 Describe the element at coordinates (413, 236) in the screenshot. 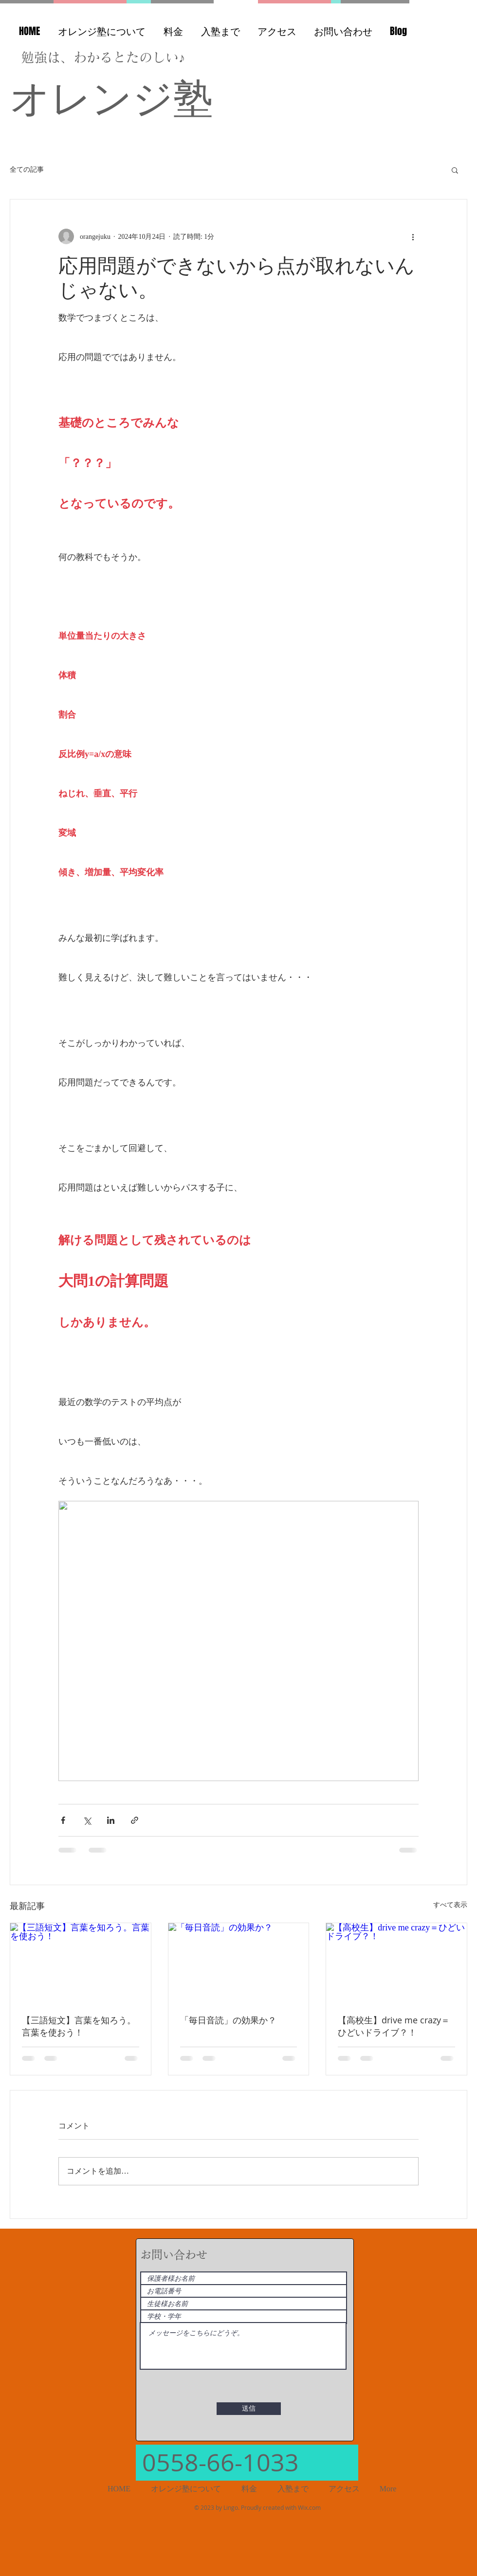

I see `[その他のアクション]` at that location.